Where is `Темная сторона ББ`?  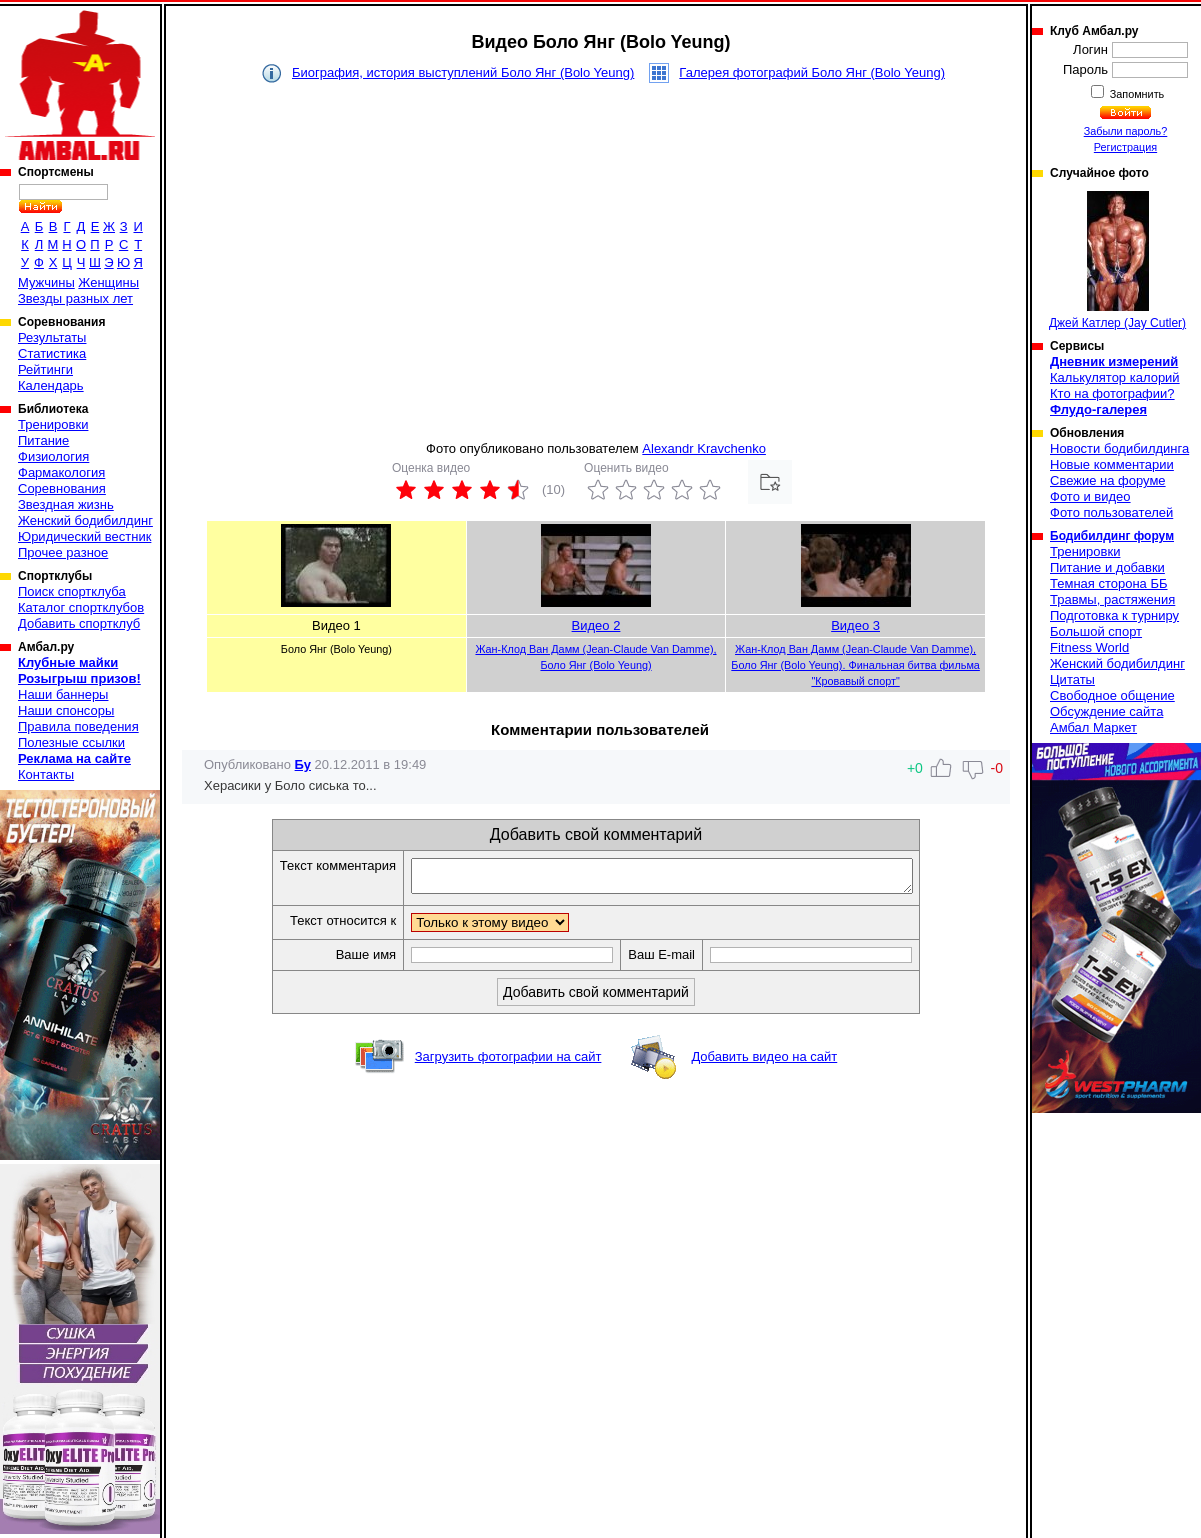
Темная сторона ББ is located at coordinates (1109, 583).